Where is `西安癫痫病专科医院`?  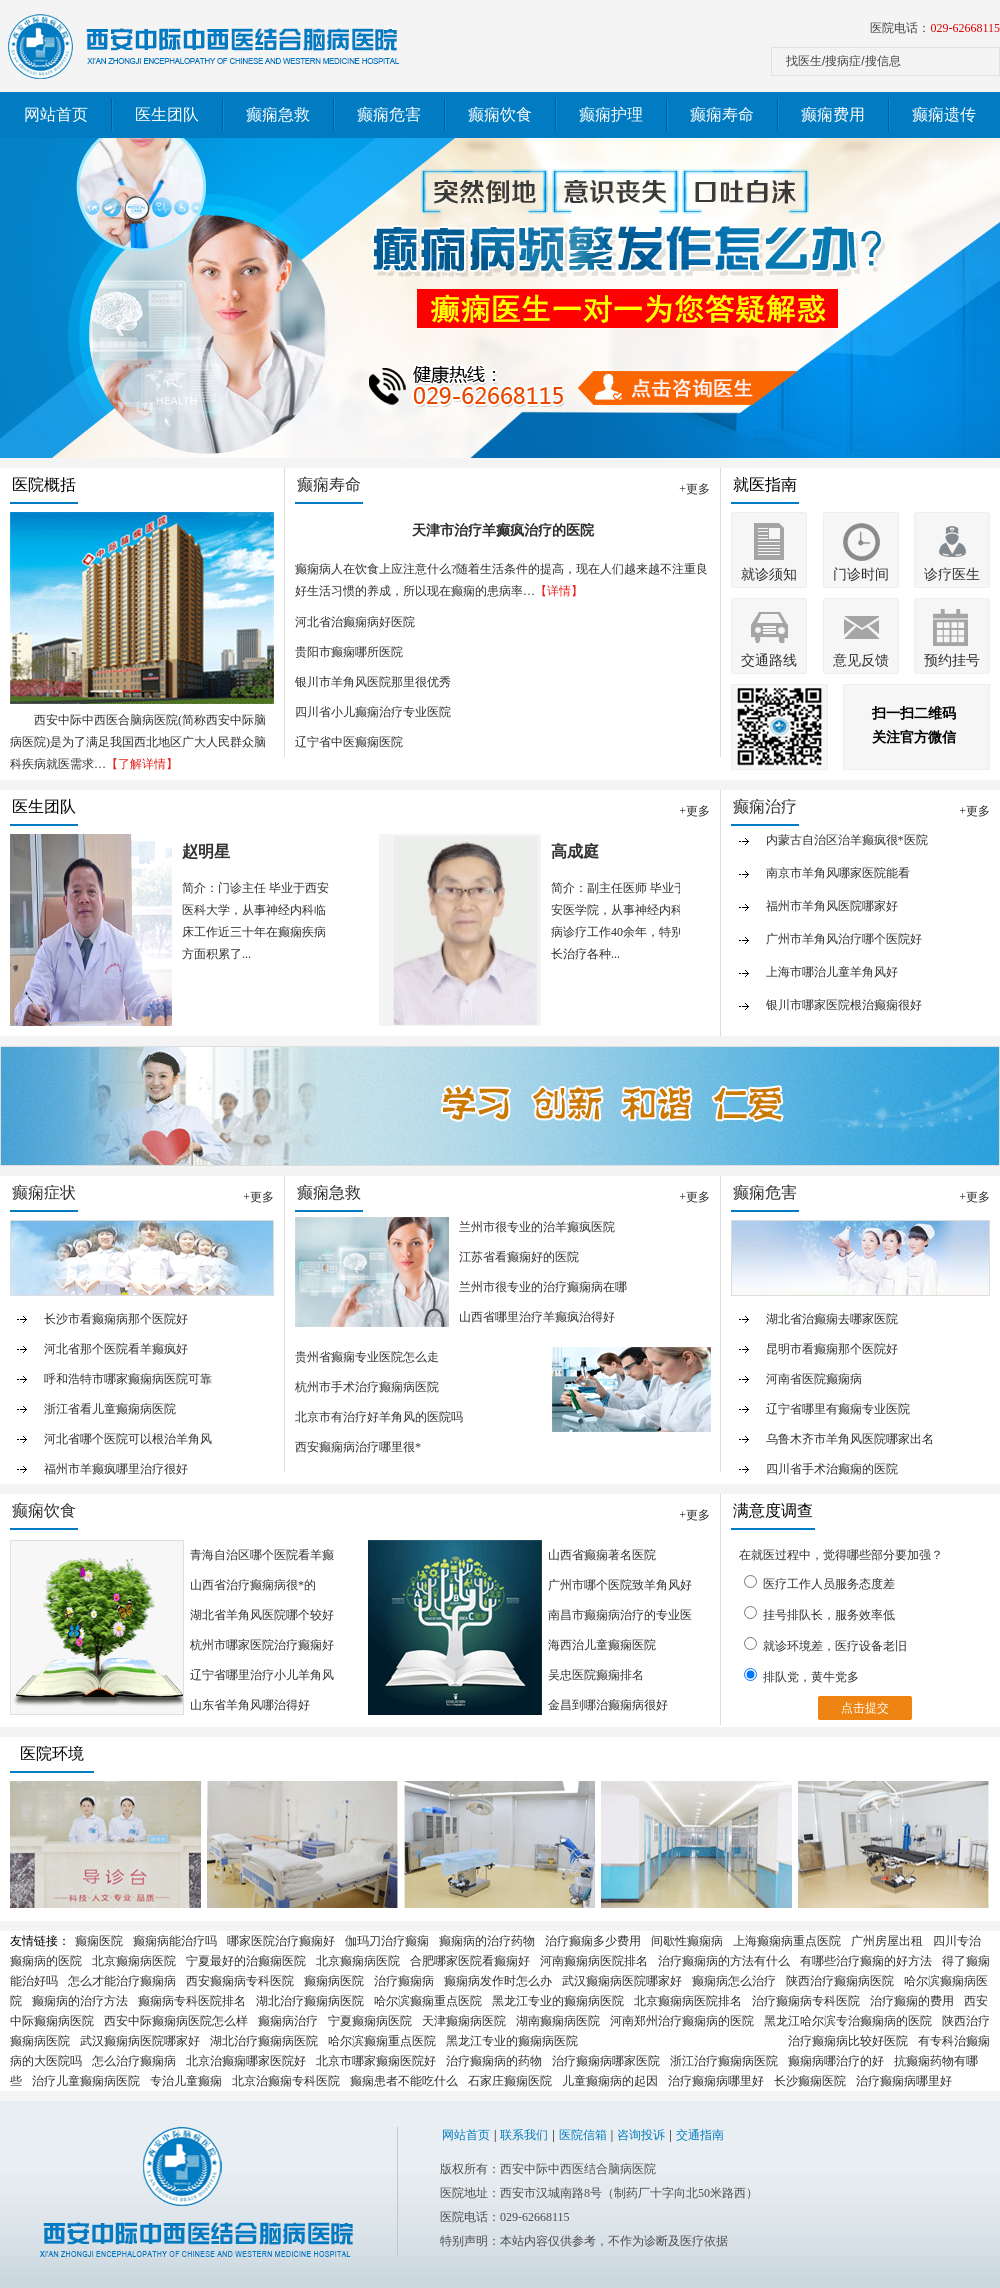
西安癫痫病专科医院 is located at coordinates (240, 1981).